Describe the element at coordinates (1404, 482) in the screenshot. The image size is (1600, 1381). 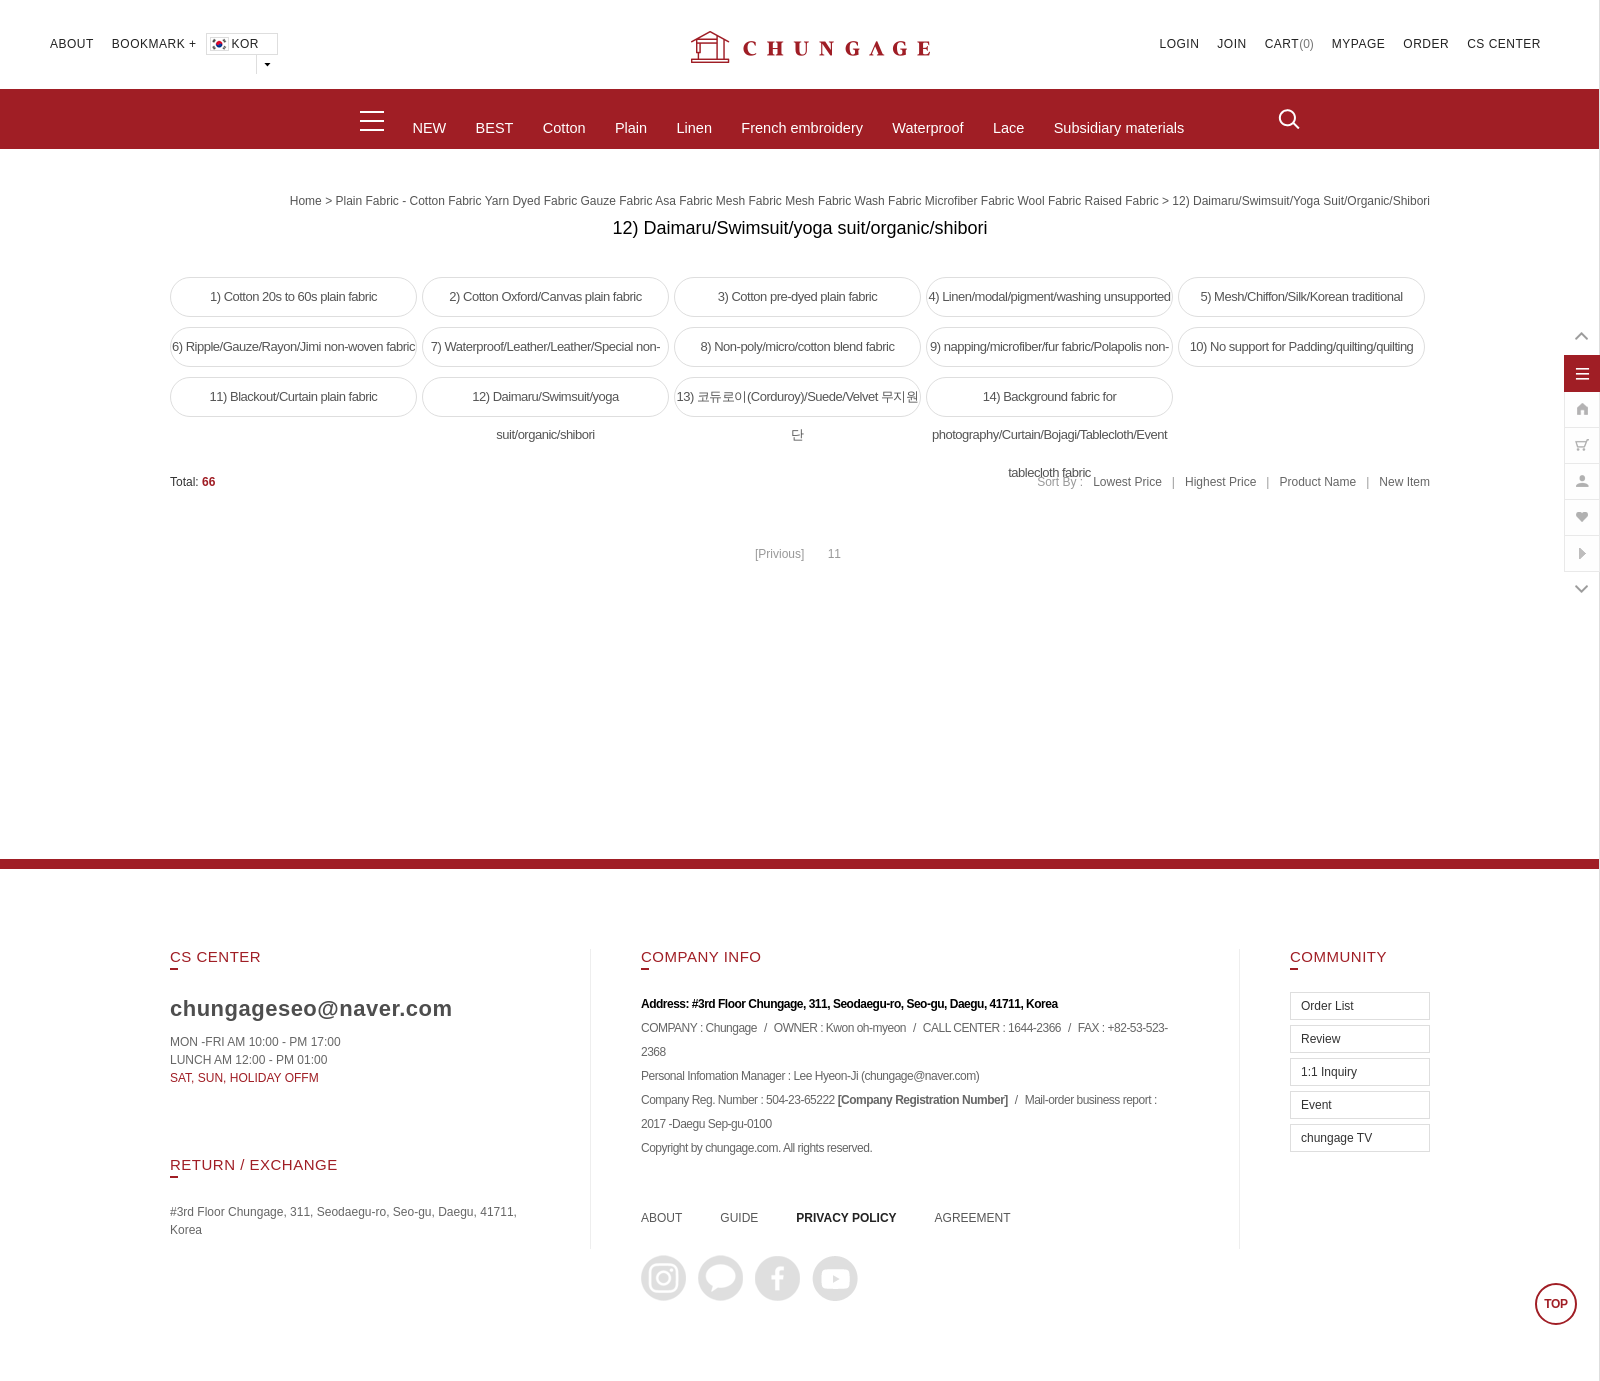
I see `New Item` at that location.